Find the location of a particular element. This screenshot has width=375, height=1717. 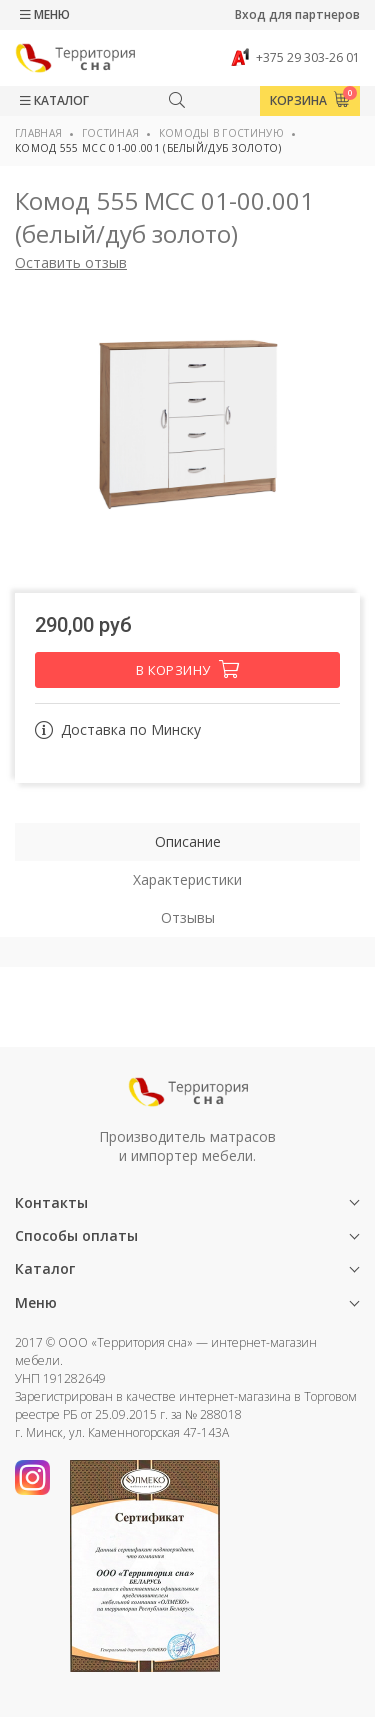

Гостиная is located at coordinates (110, 133).